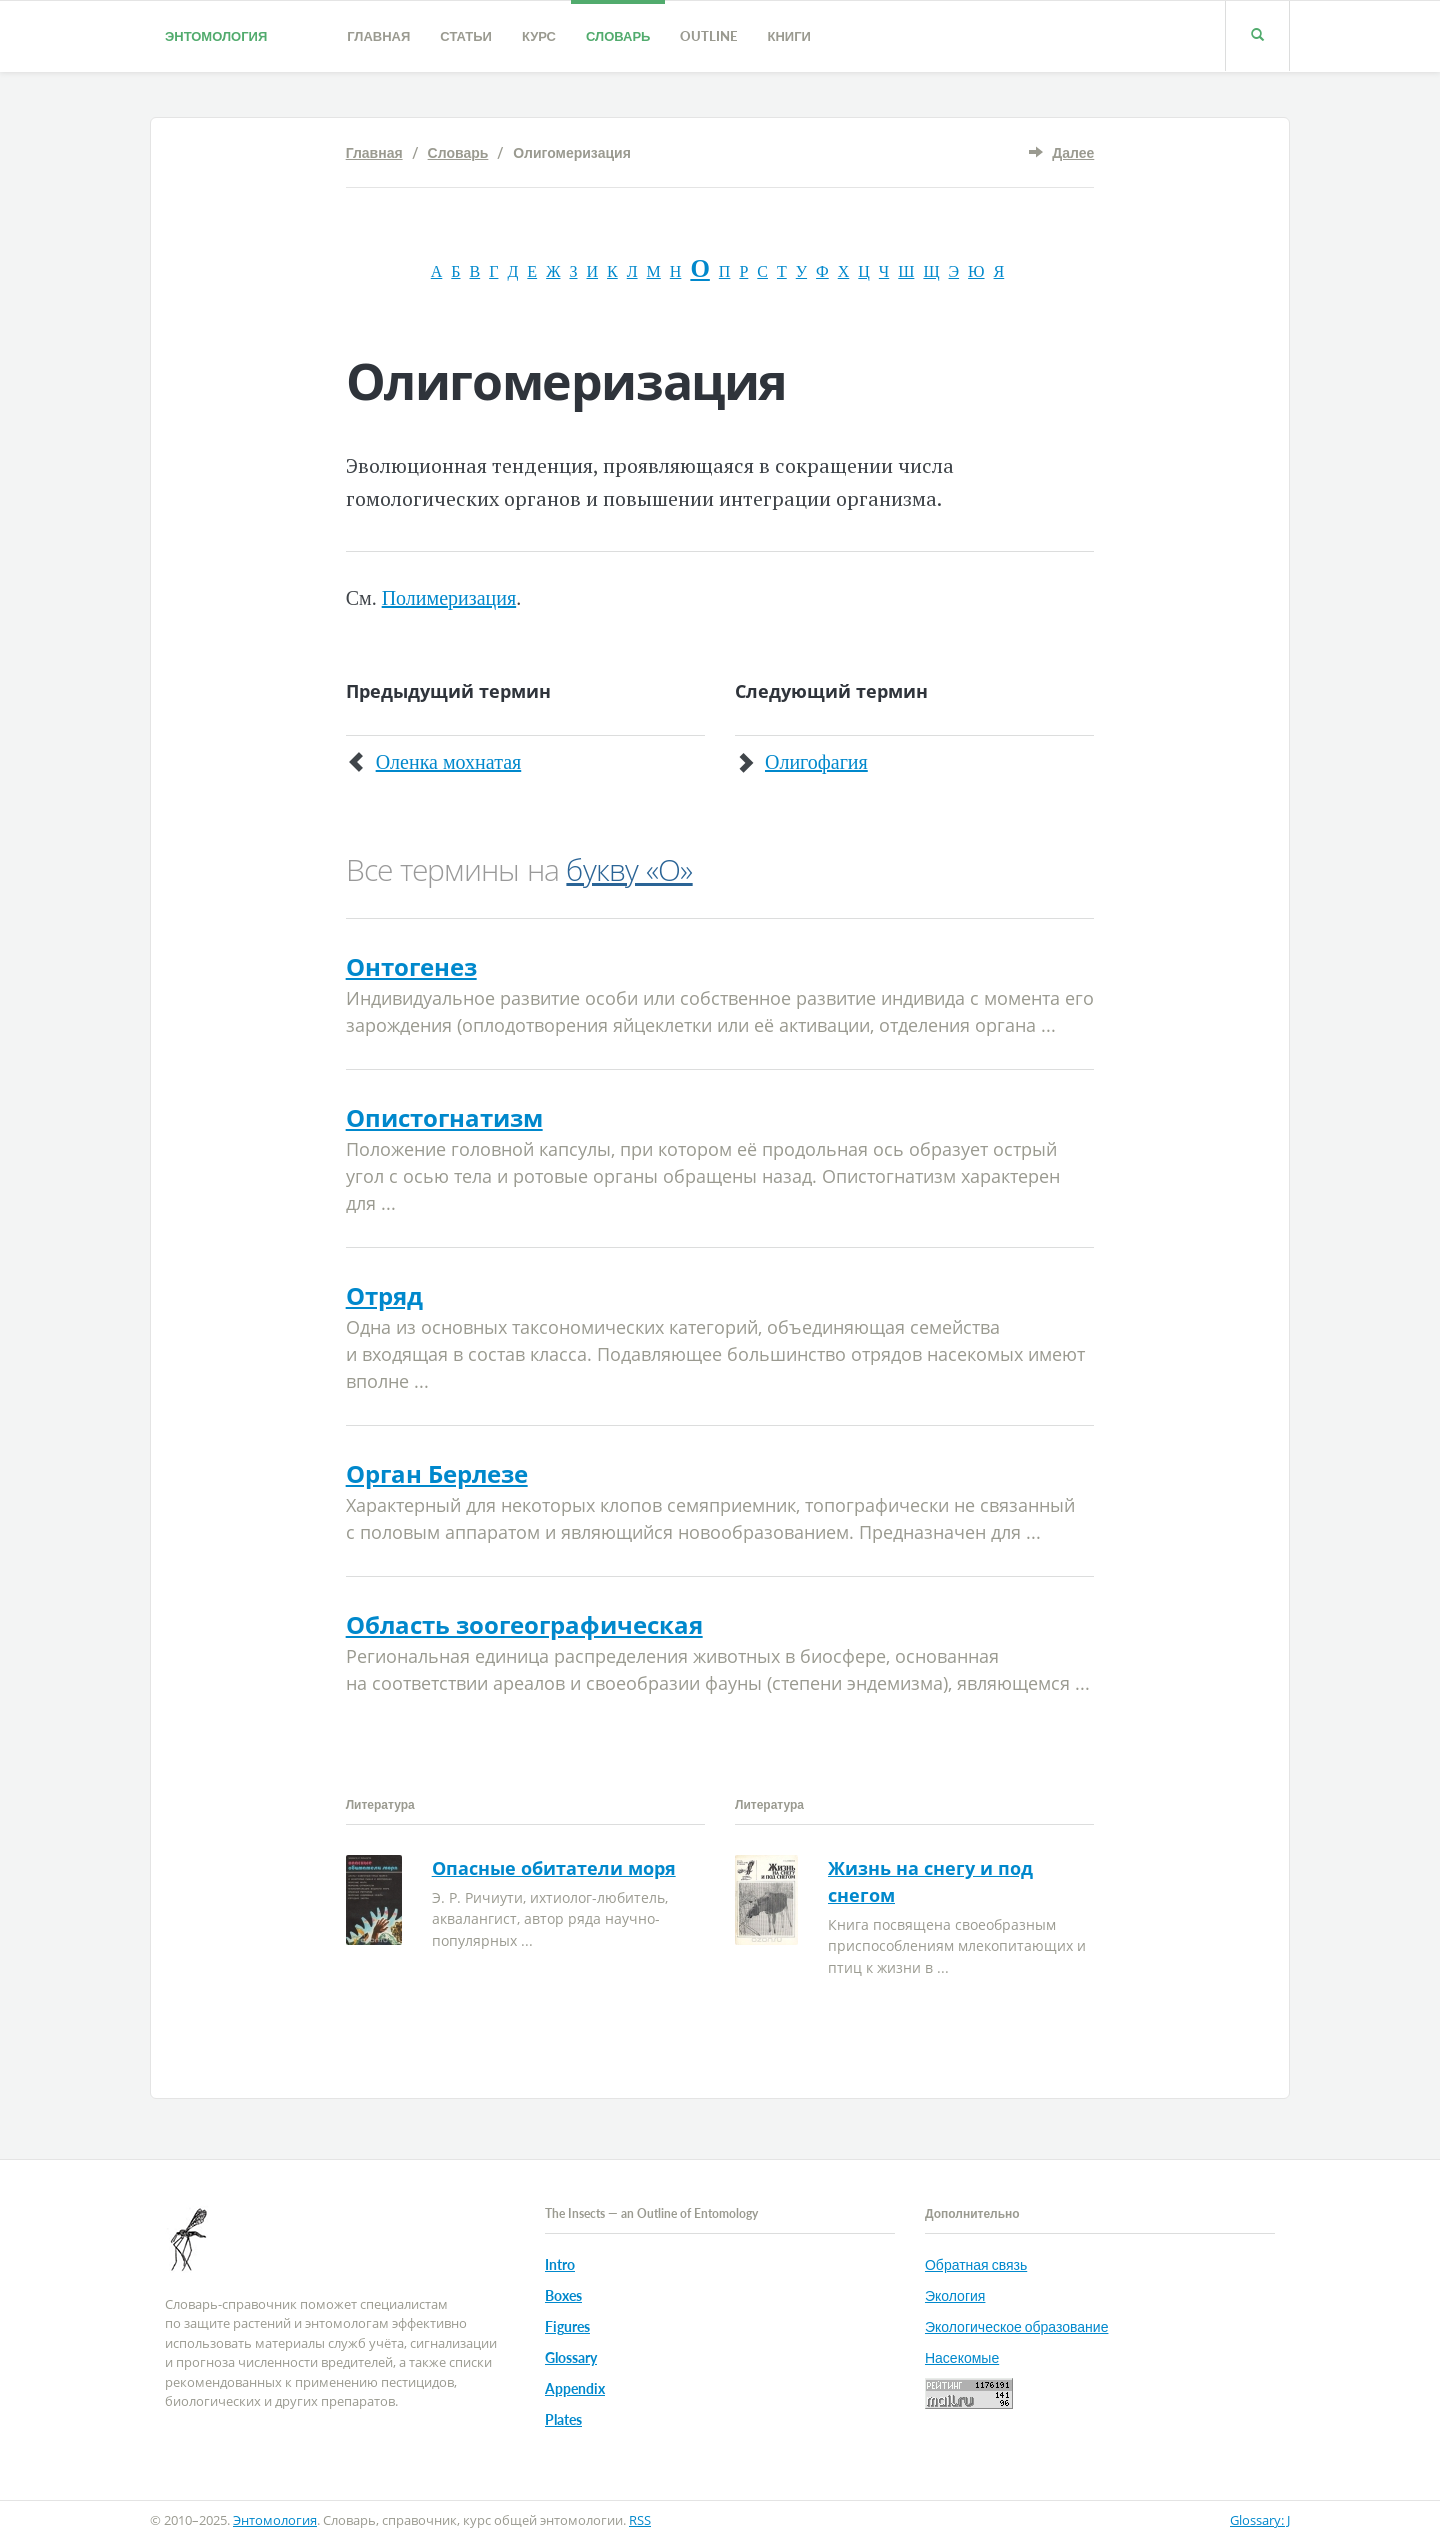  What do you see at coordinates (1073, 152) in the screenshot?
I see `Далее` at bounding box center [1073, 152].